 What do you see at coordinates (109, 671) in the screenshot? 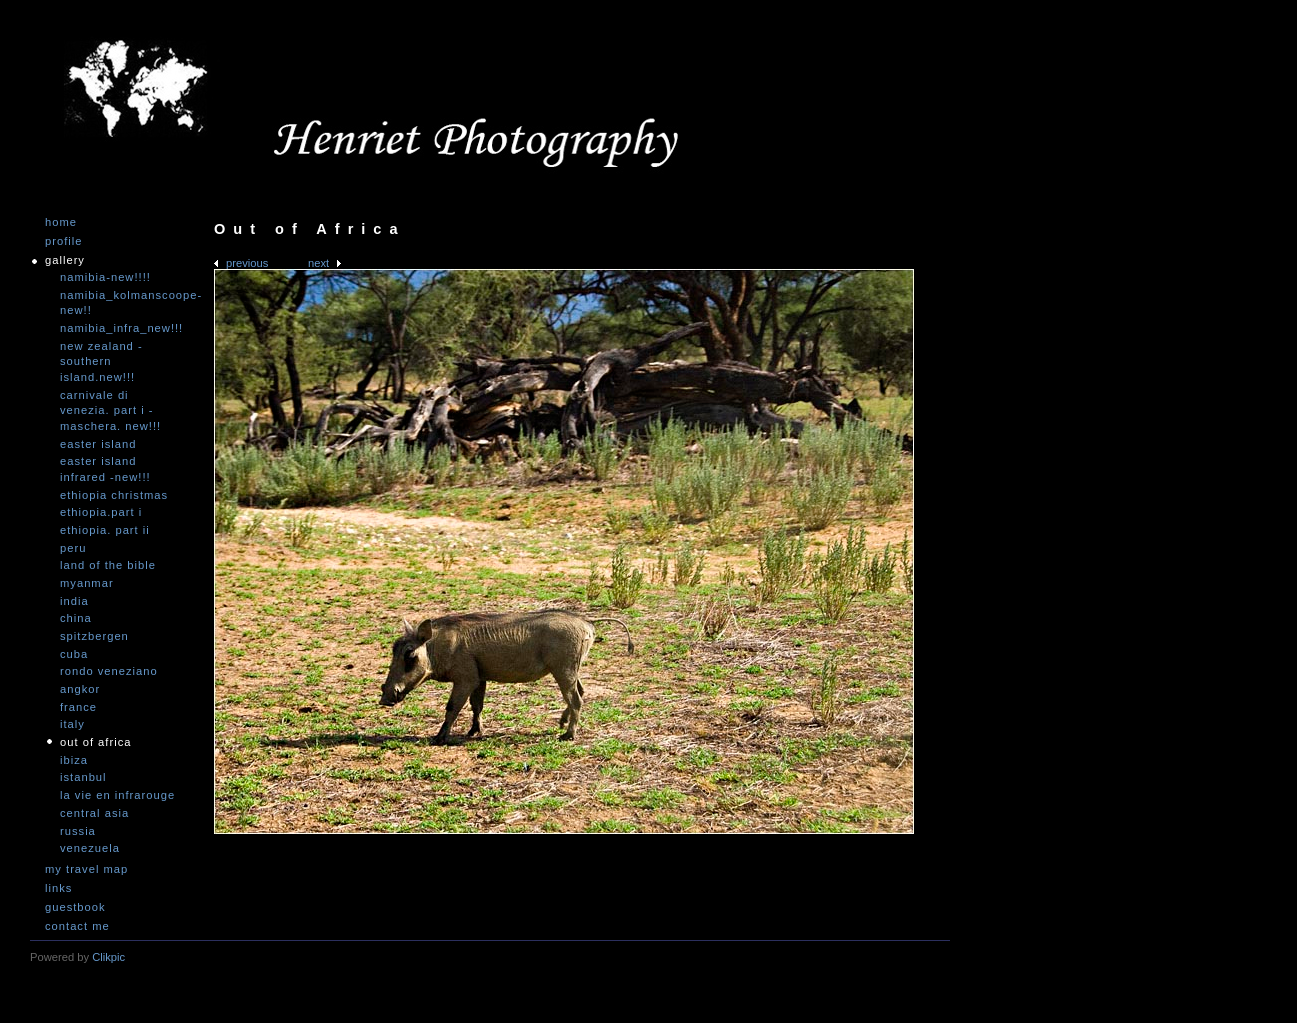
I see `Rondo Veneziano` at bounding box center [109, 671].